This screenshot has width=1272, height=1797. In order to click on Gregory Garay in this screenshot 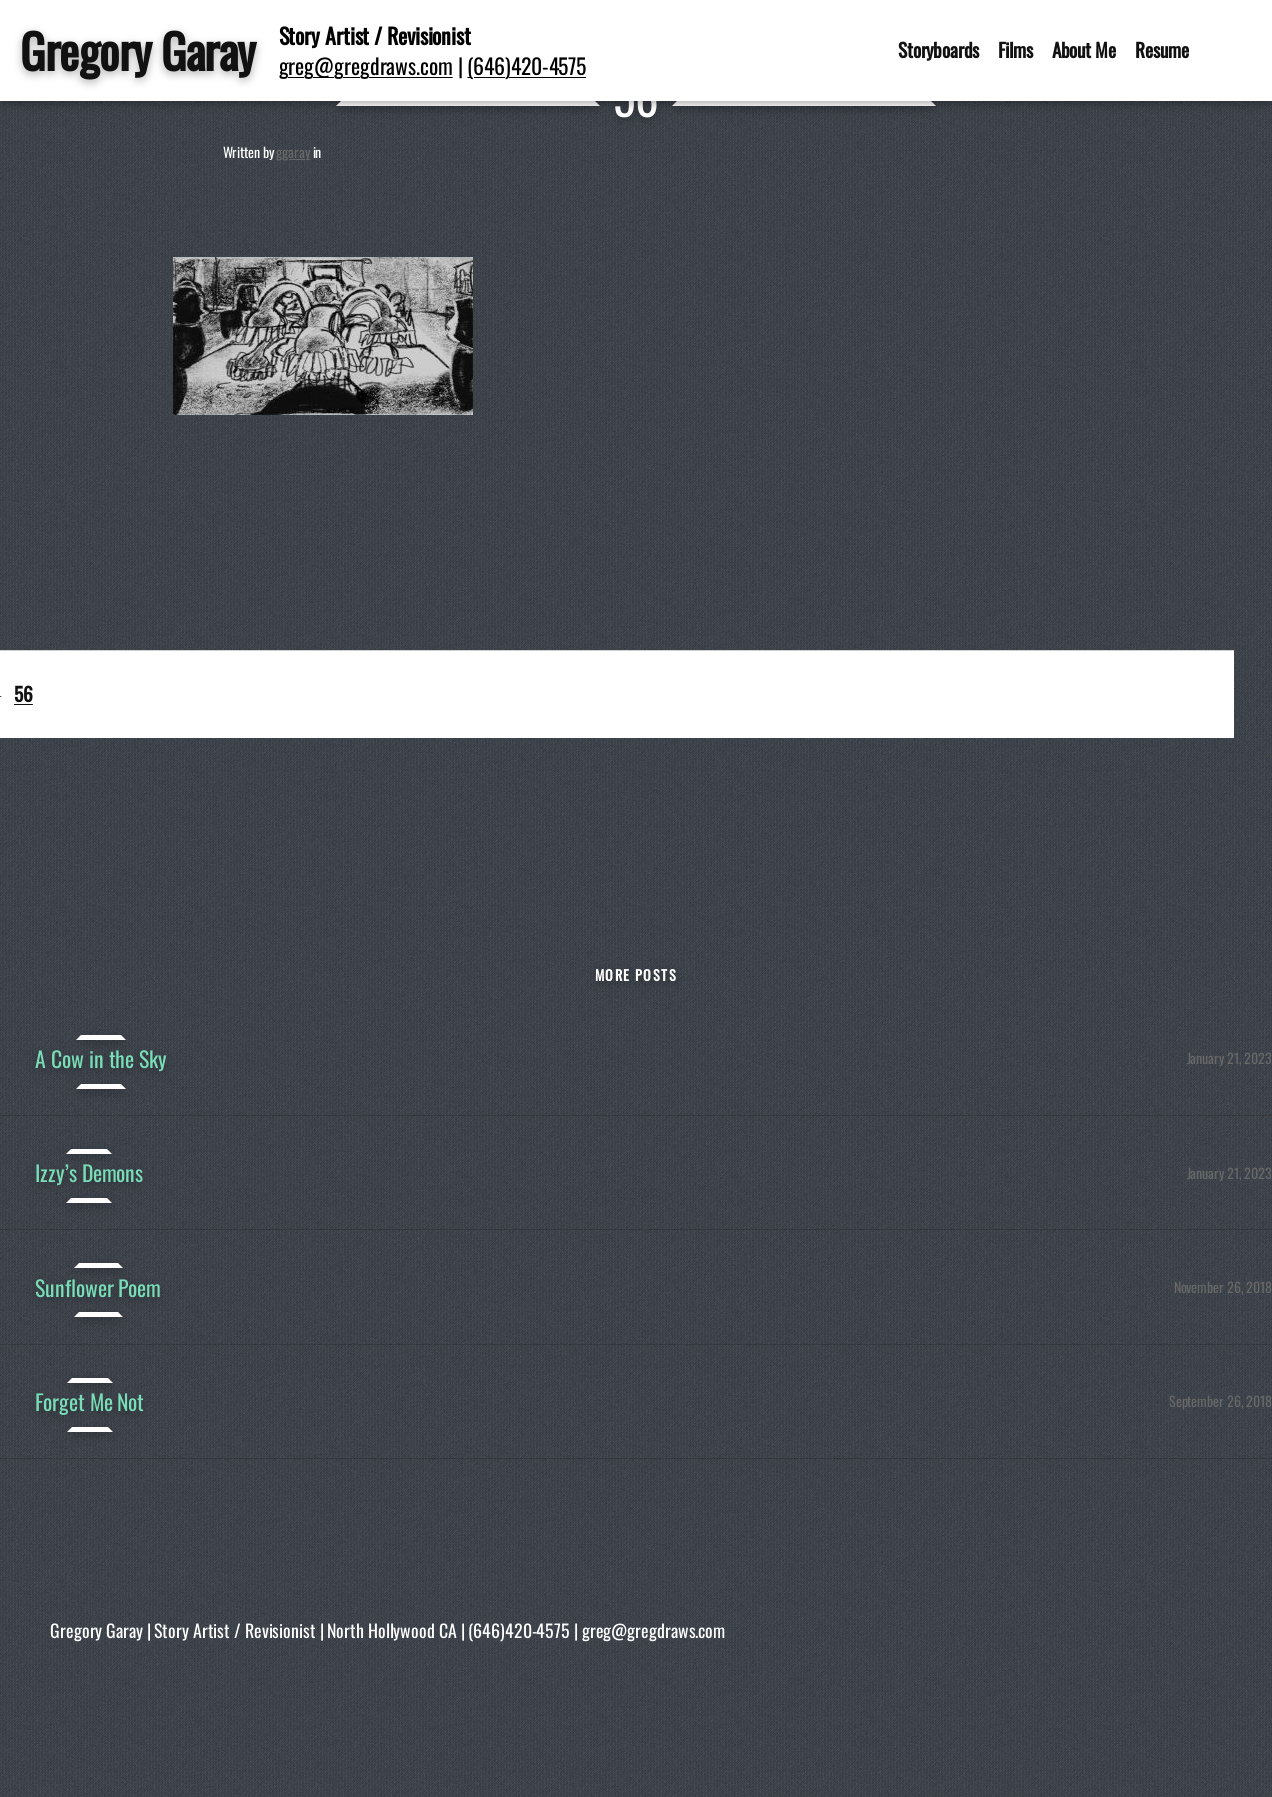, I will do `click(137, 50)`.